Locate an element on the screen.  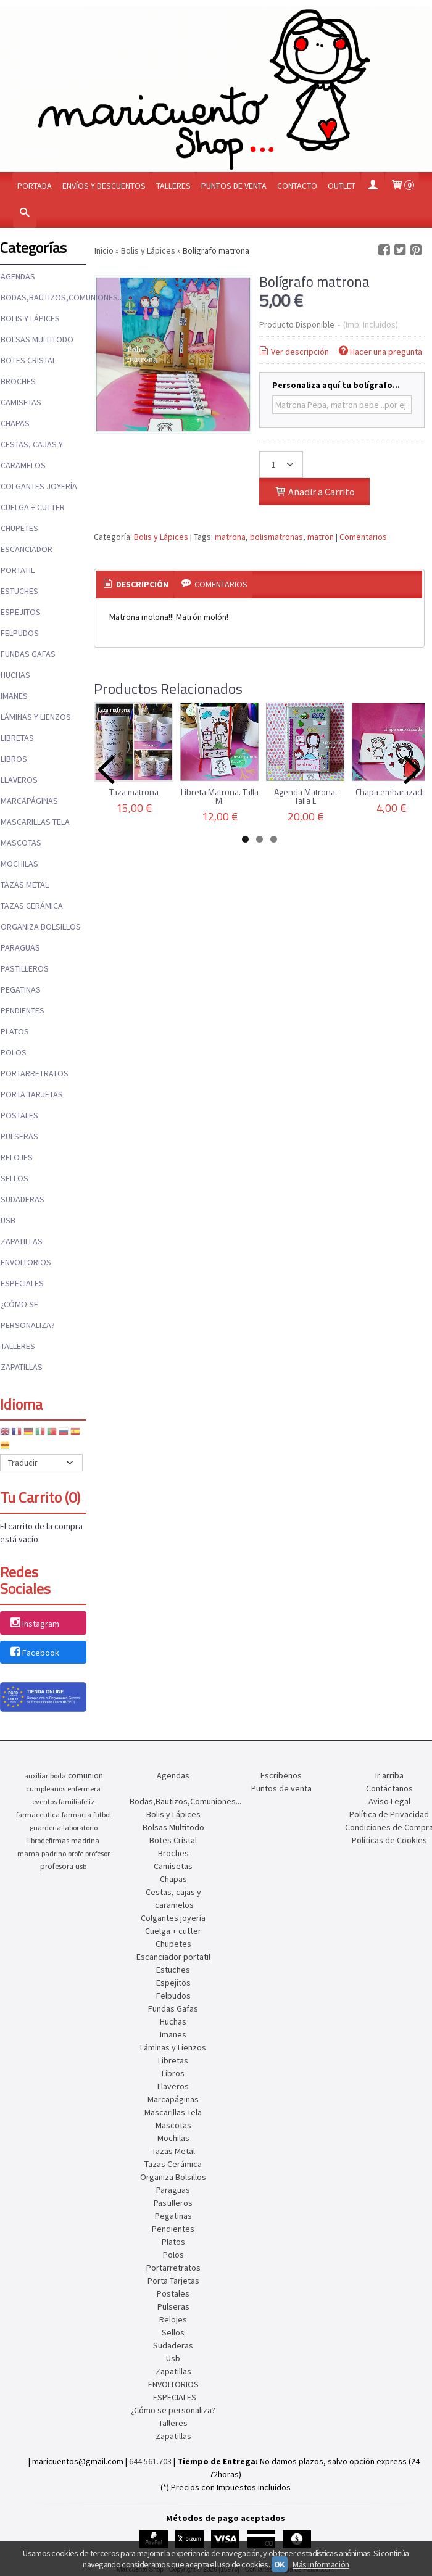
Zapatillas is located at coordinates (22, 1241).